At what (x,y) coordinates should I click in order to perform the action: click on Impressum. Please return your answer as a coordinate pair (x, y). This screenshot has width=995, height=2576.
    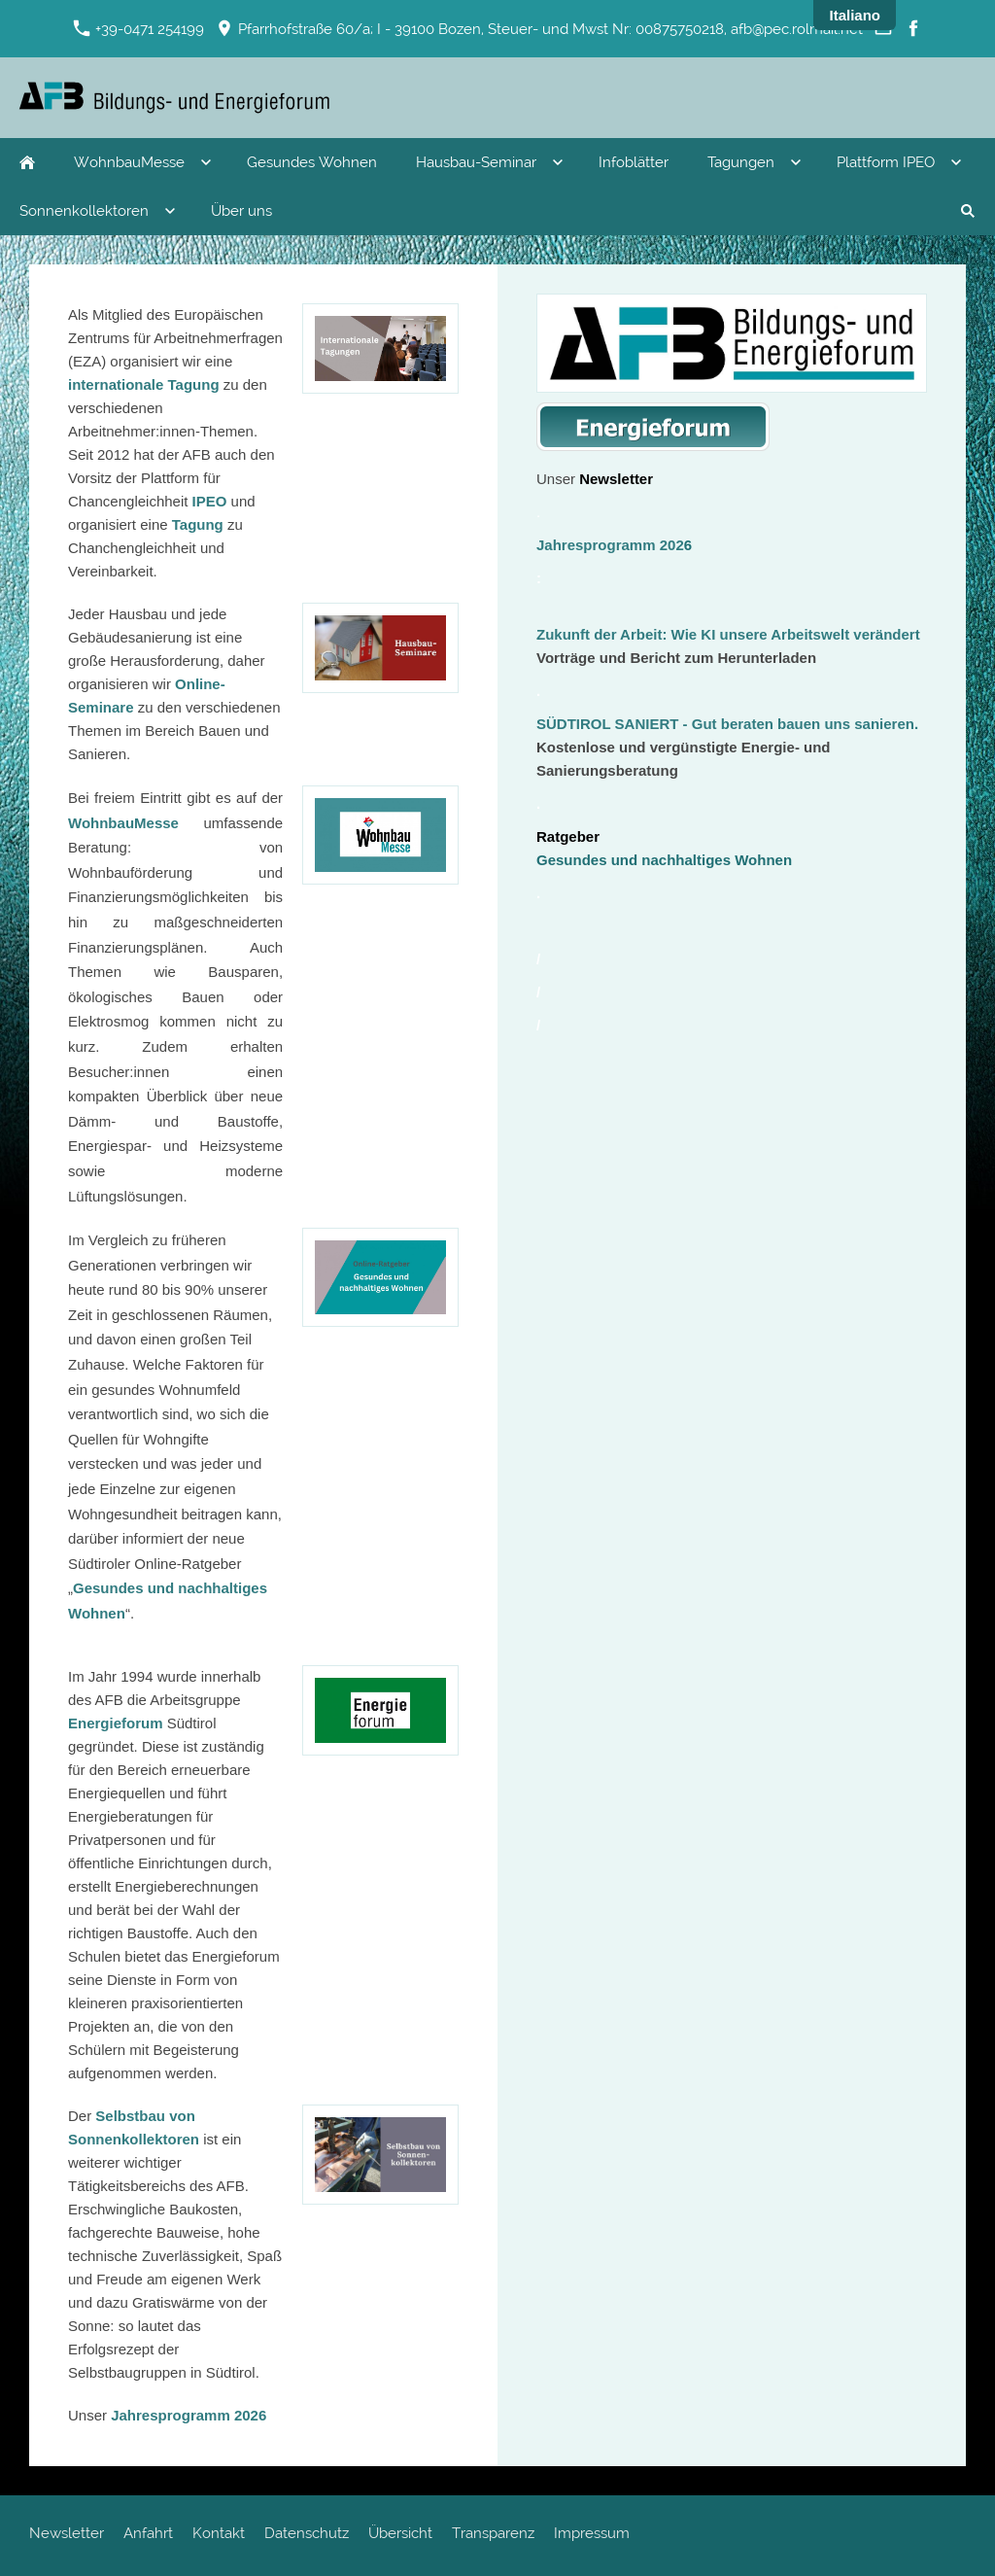
    Looking at the image, I should click on (592, 2533).